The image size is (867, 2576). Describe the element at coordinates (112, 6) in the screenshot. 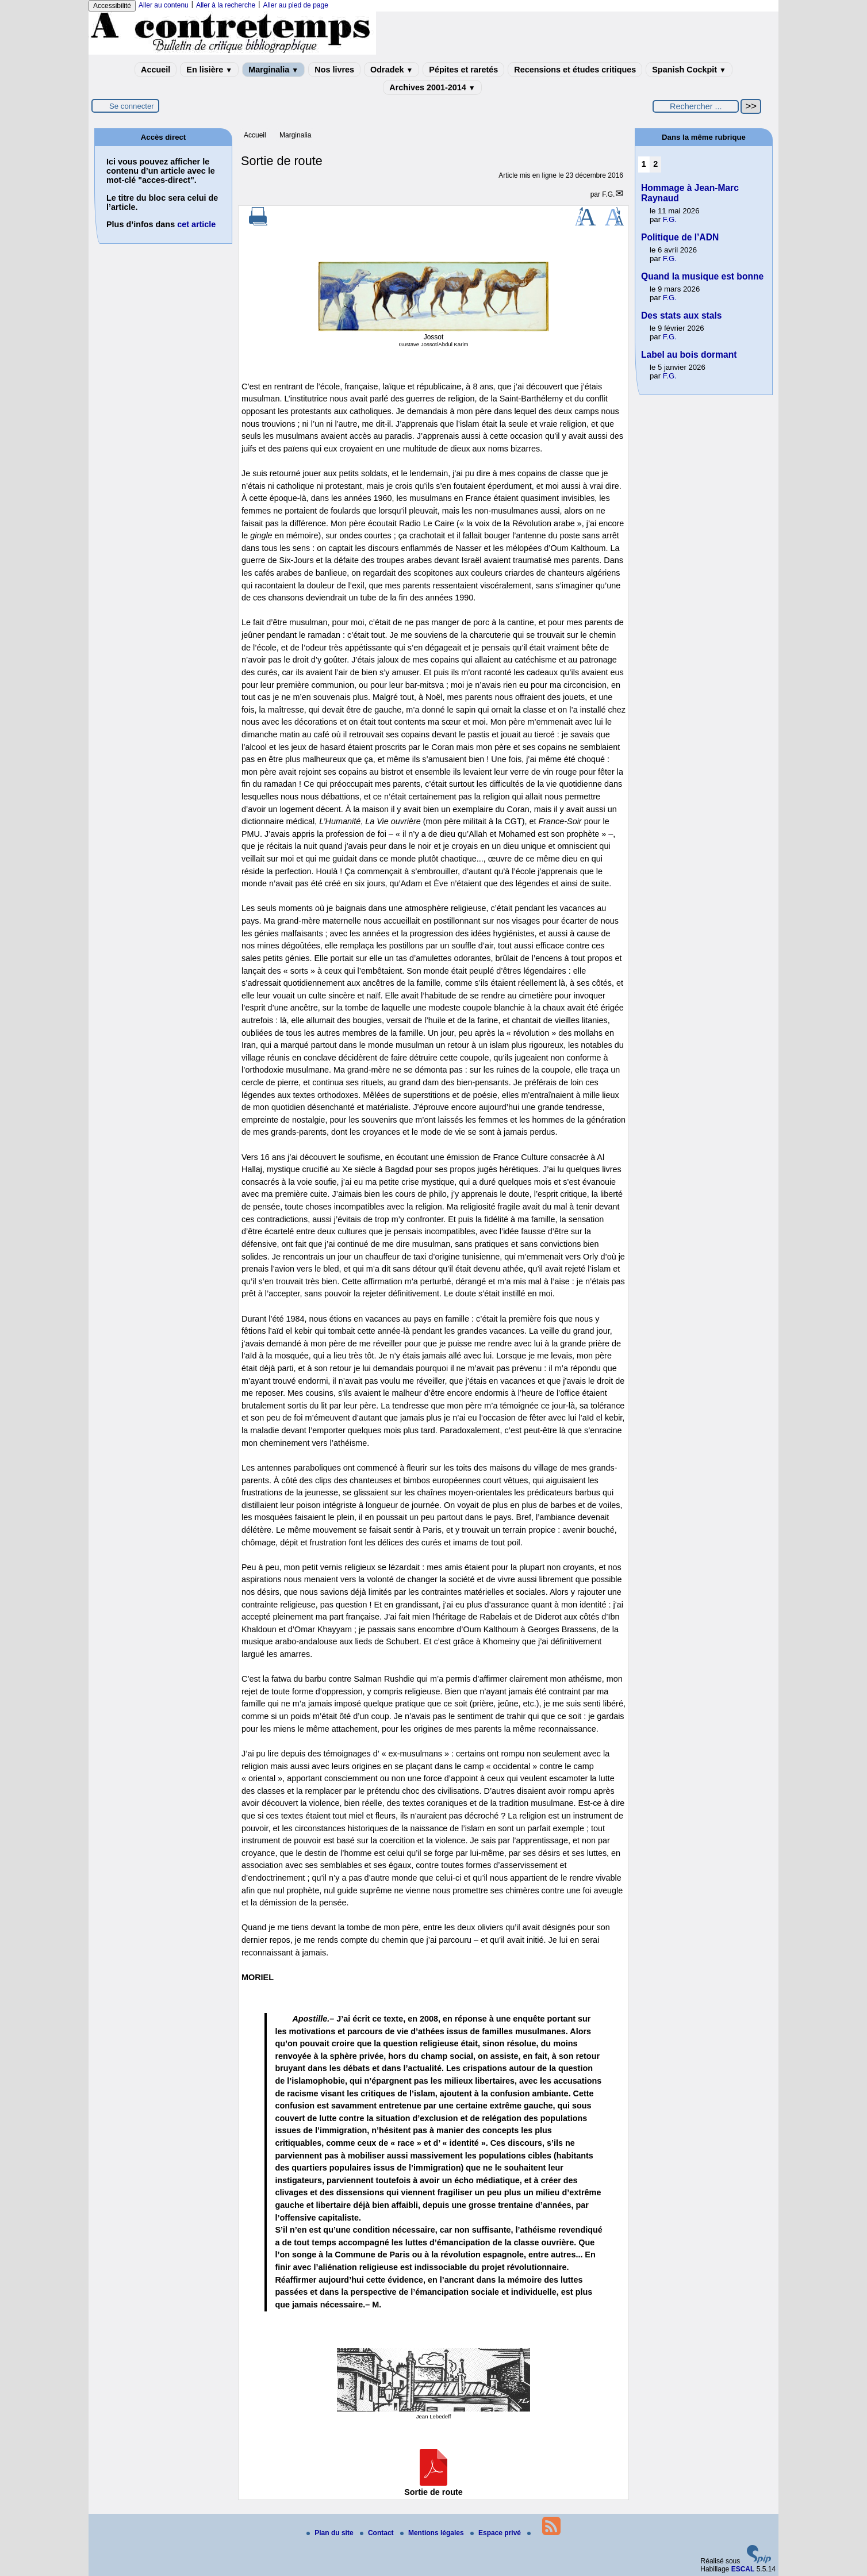

I see `Accessibilité` at that location.